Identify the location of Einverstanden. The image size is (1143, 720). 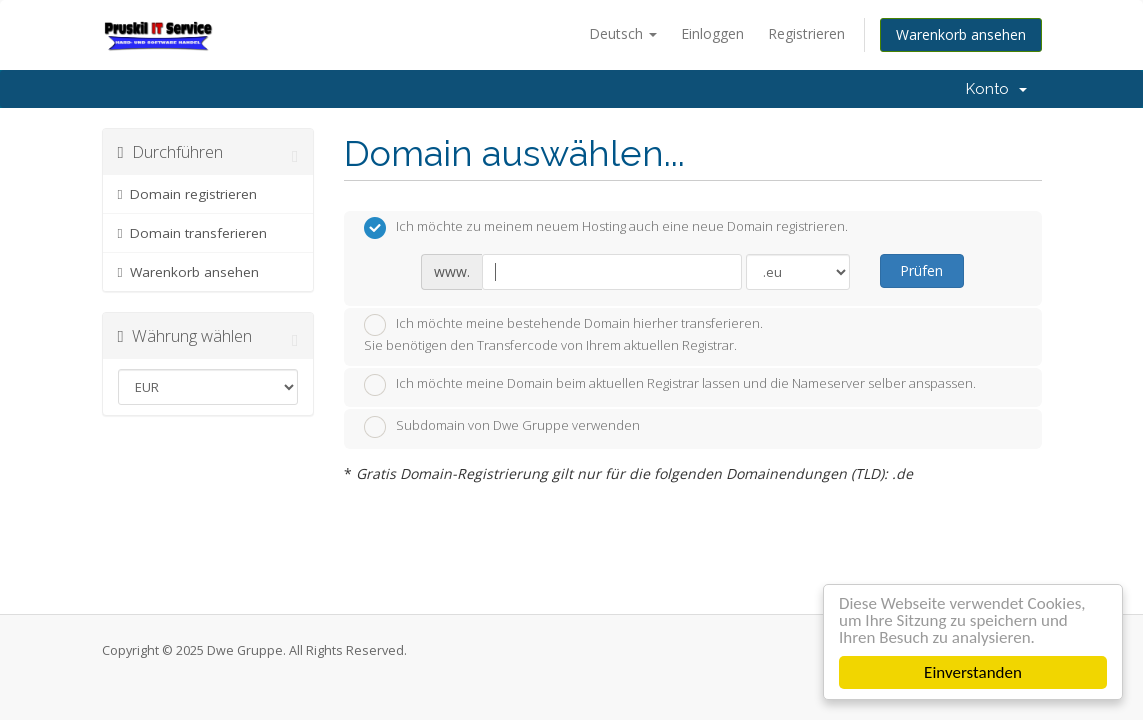
(973, 672).